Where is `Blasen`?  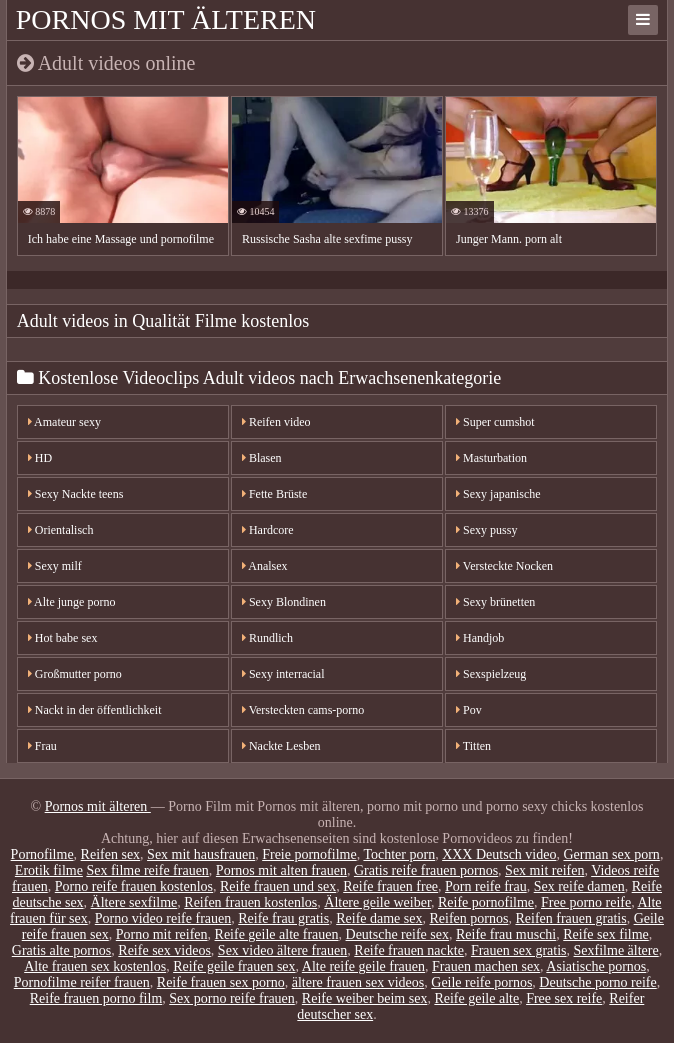
Blasen is located at coordinates (262, 458).